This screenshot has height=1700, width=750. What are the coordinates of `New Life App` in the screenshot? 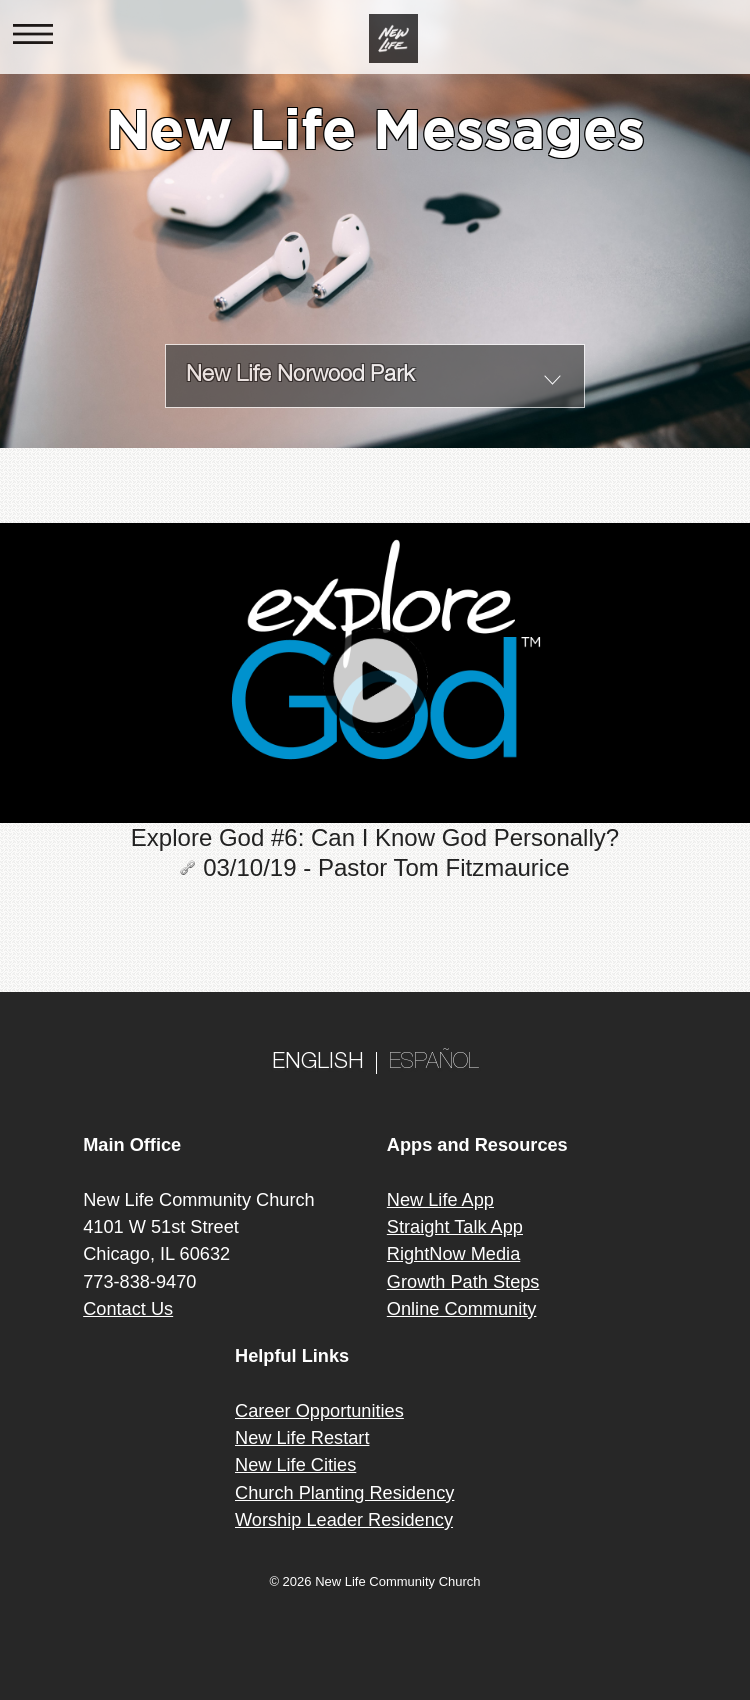 It's located at (440, 1200).